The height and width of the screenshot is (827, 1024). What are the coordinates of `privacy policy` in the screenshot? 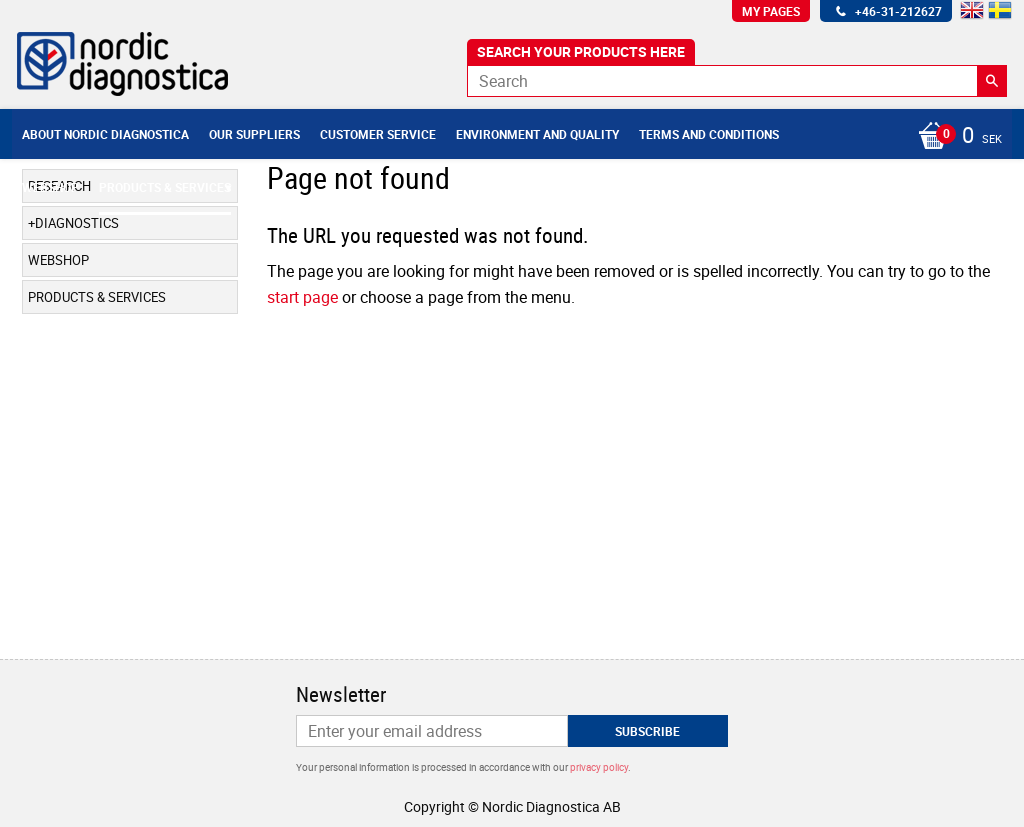 It's located at (599, 767).